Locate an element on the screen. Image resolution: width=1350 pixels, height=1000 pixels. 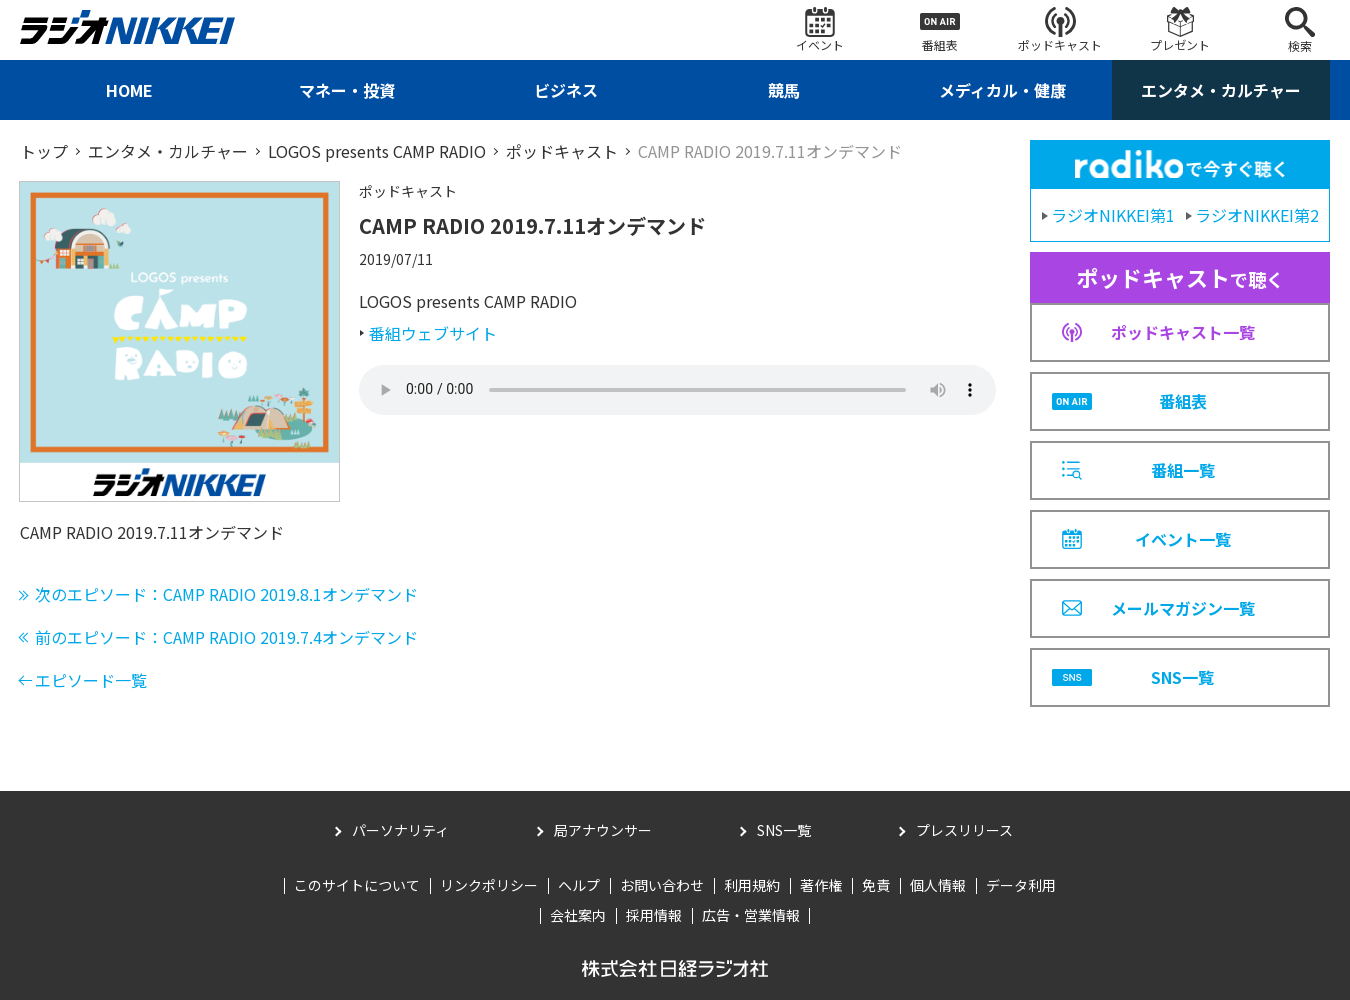
エピソード一覧 is located at coordinates (91, 680).